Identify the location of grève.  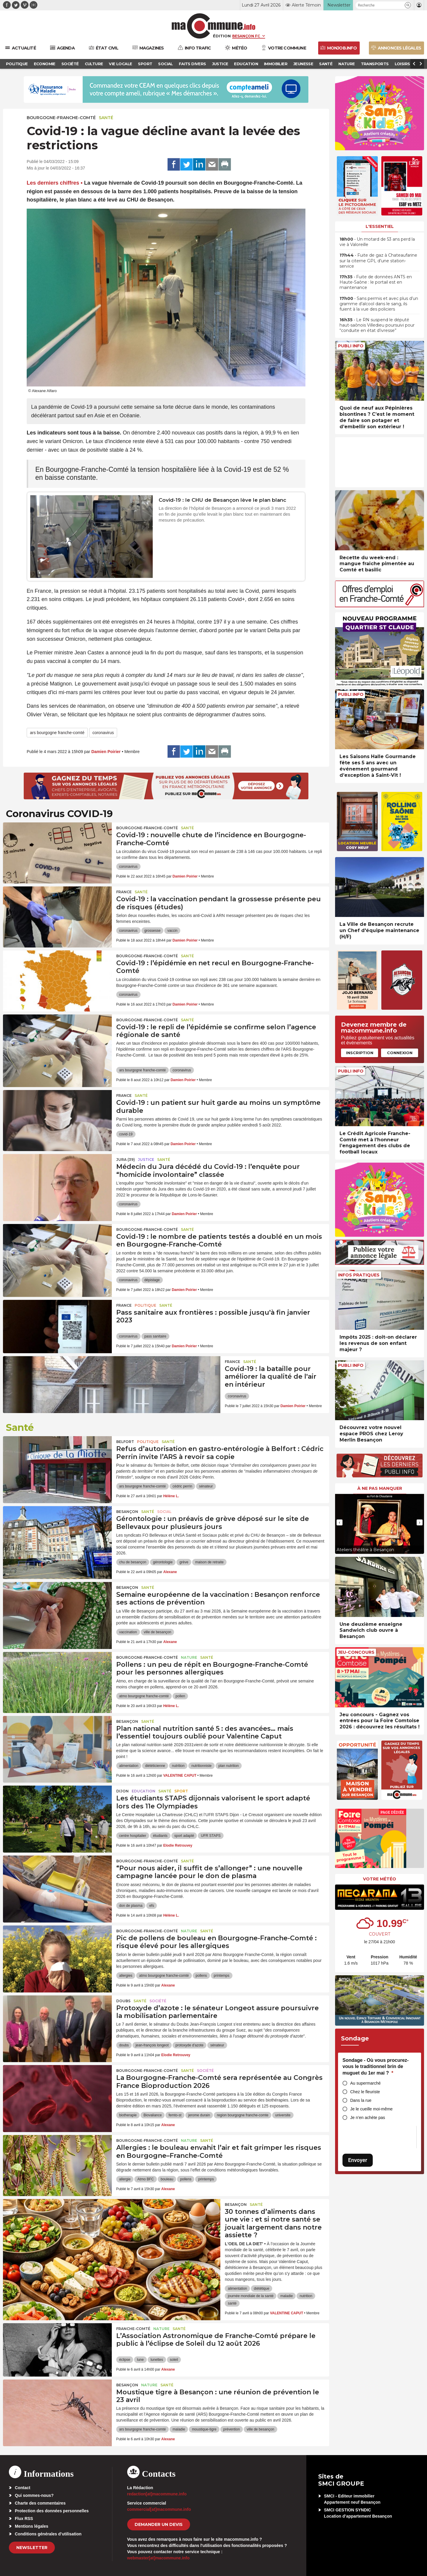
(183, 1562).